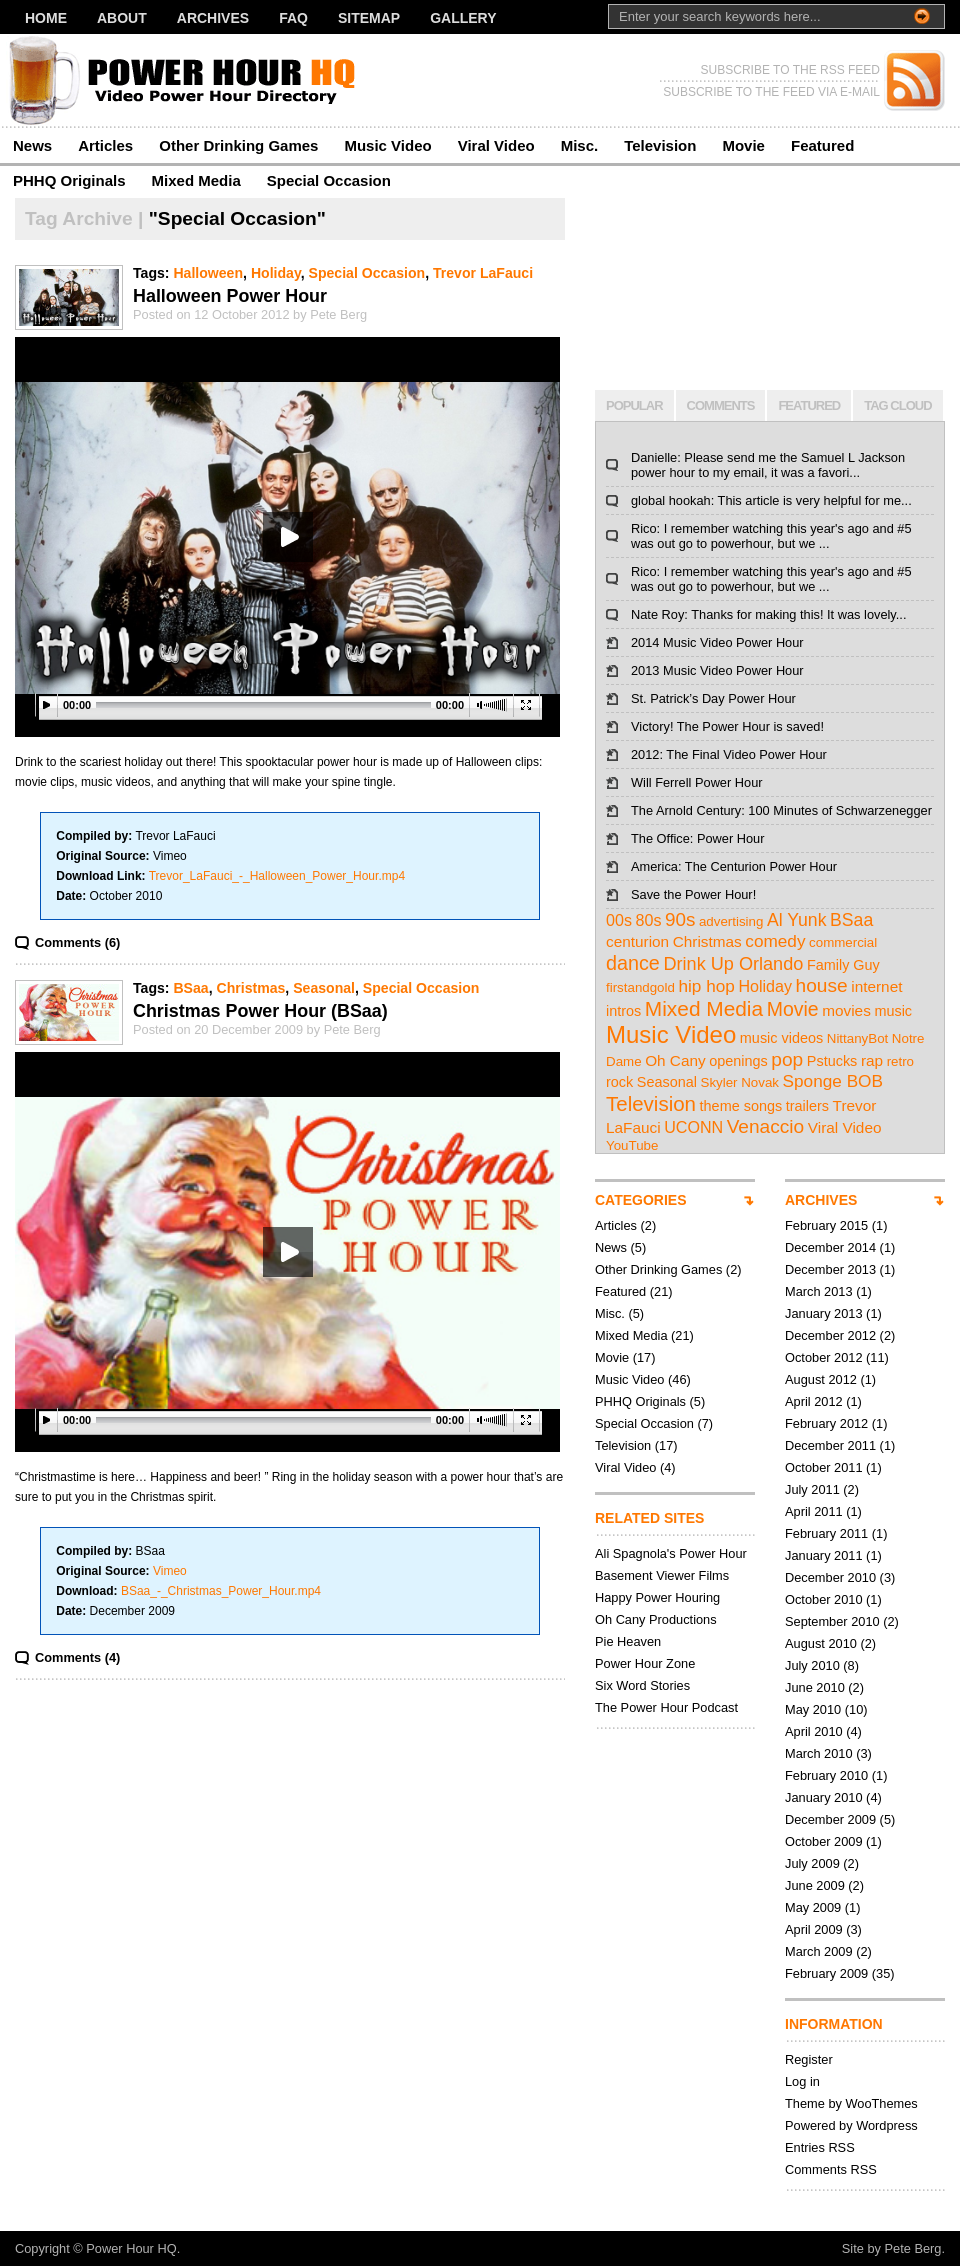 This screenshot has width=960, height=2266. I want to click on advertising [advertising (2 items)], so click(731, 921).